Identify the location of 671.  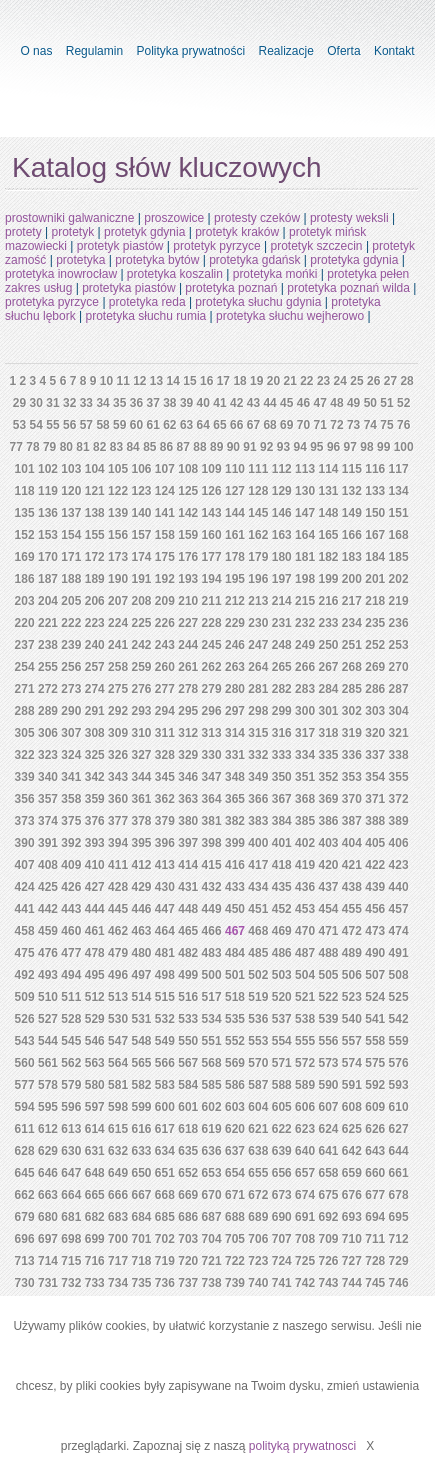
(235, 1195).